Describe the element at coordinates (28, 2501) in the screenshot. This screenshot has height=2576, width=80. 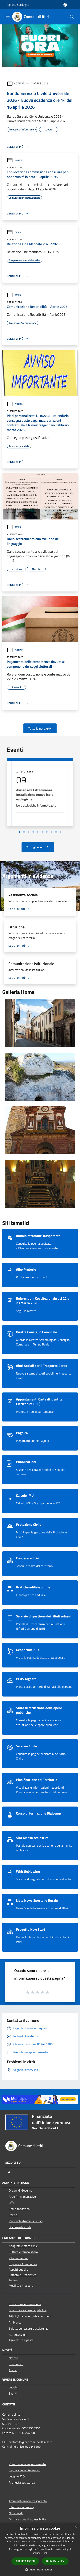
I see `Amministrazione trasparente` at that location.